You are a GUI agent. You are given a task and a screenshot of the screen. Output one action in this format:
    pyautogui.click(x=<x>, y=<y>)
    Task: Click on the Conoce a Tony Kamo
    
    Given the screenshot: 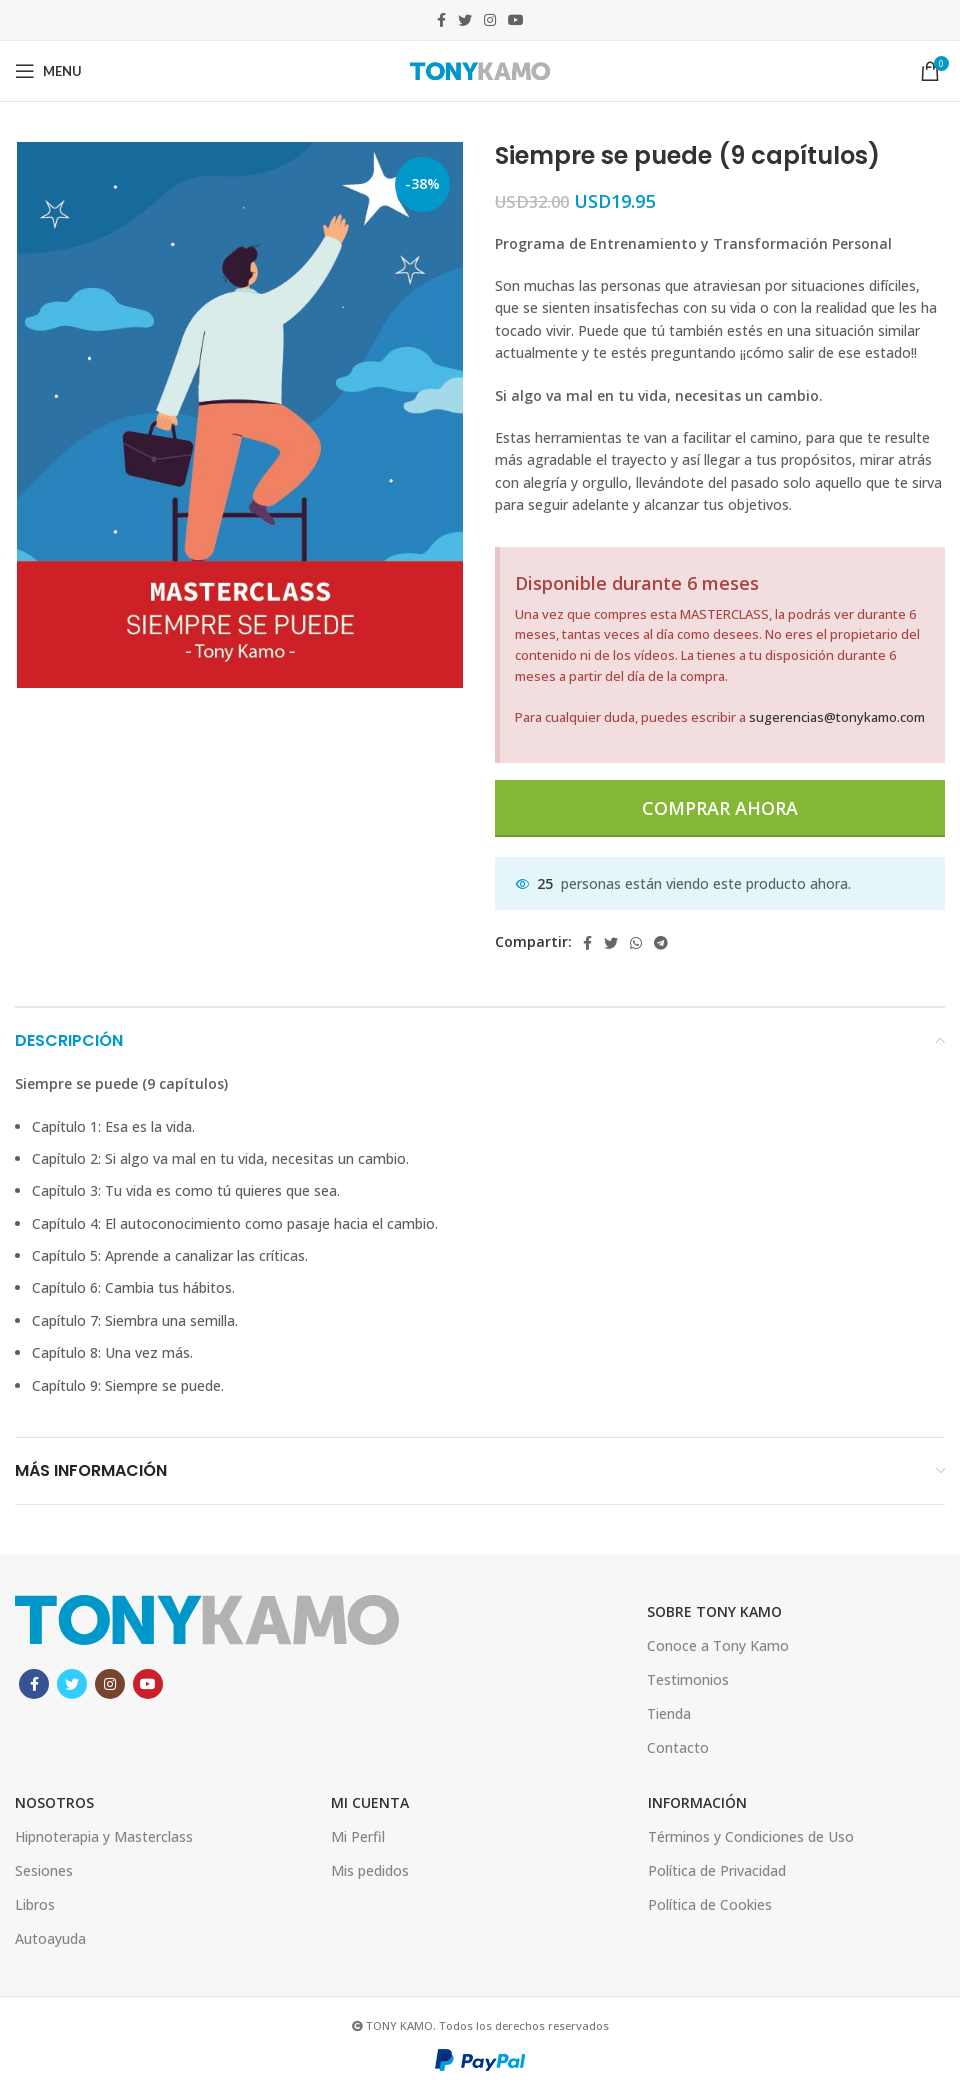 What is the action you would take?
    pyautogui.click(x=718, y=1645)
    